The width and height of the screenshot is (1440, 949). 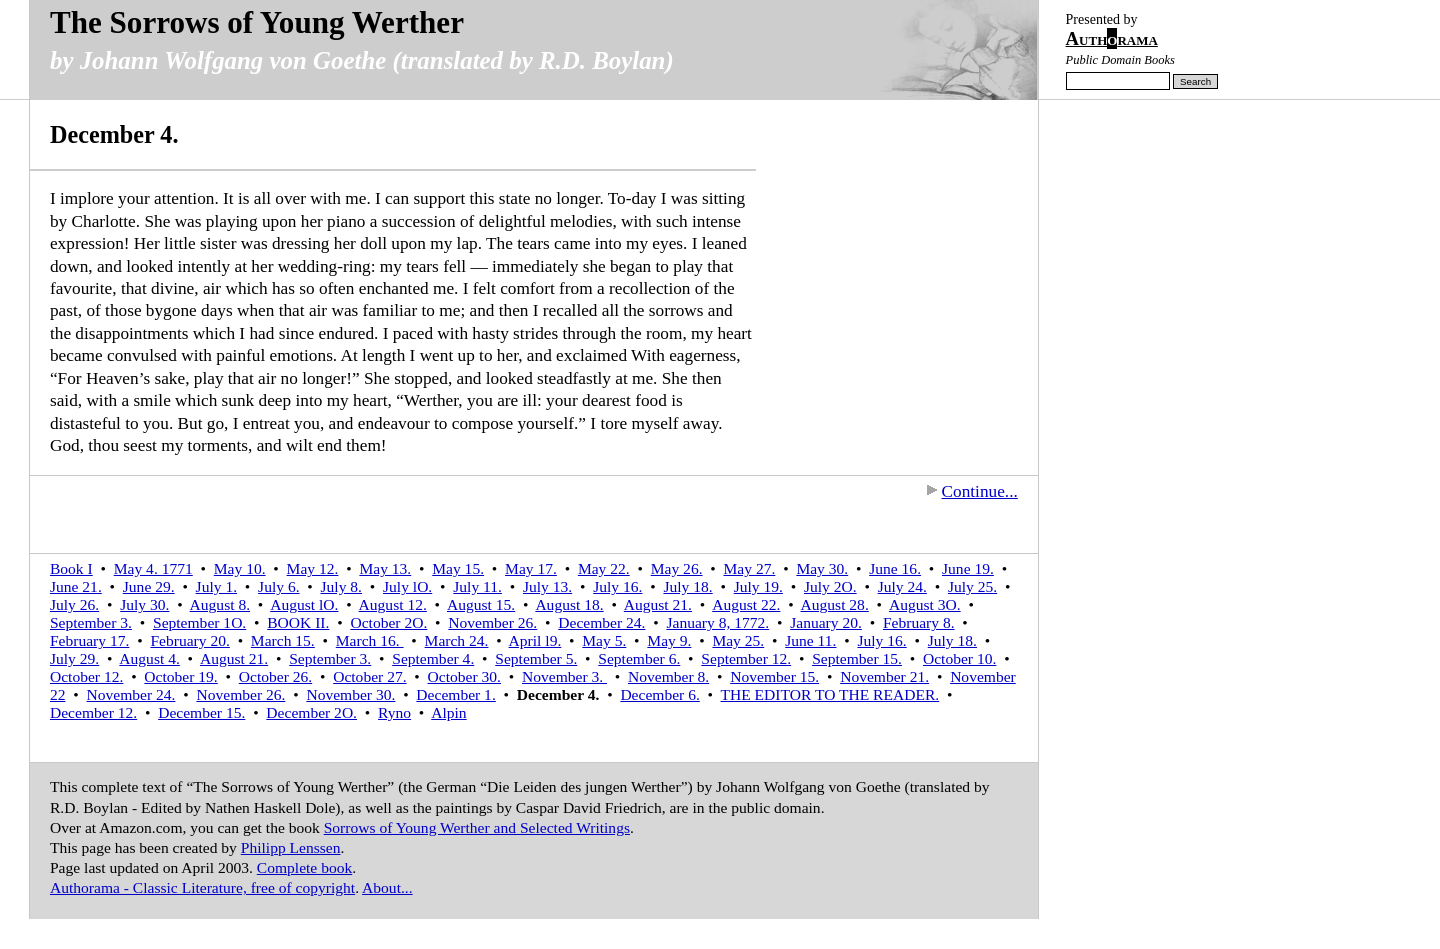 I want to click on August 3O., so click(x=925, y=604).